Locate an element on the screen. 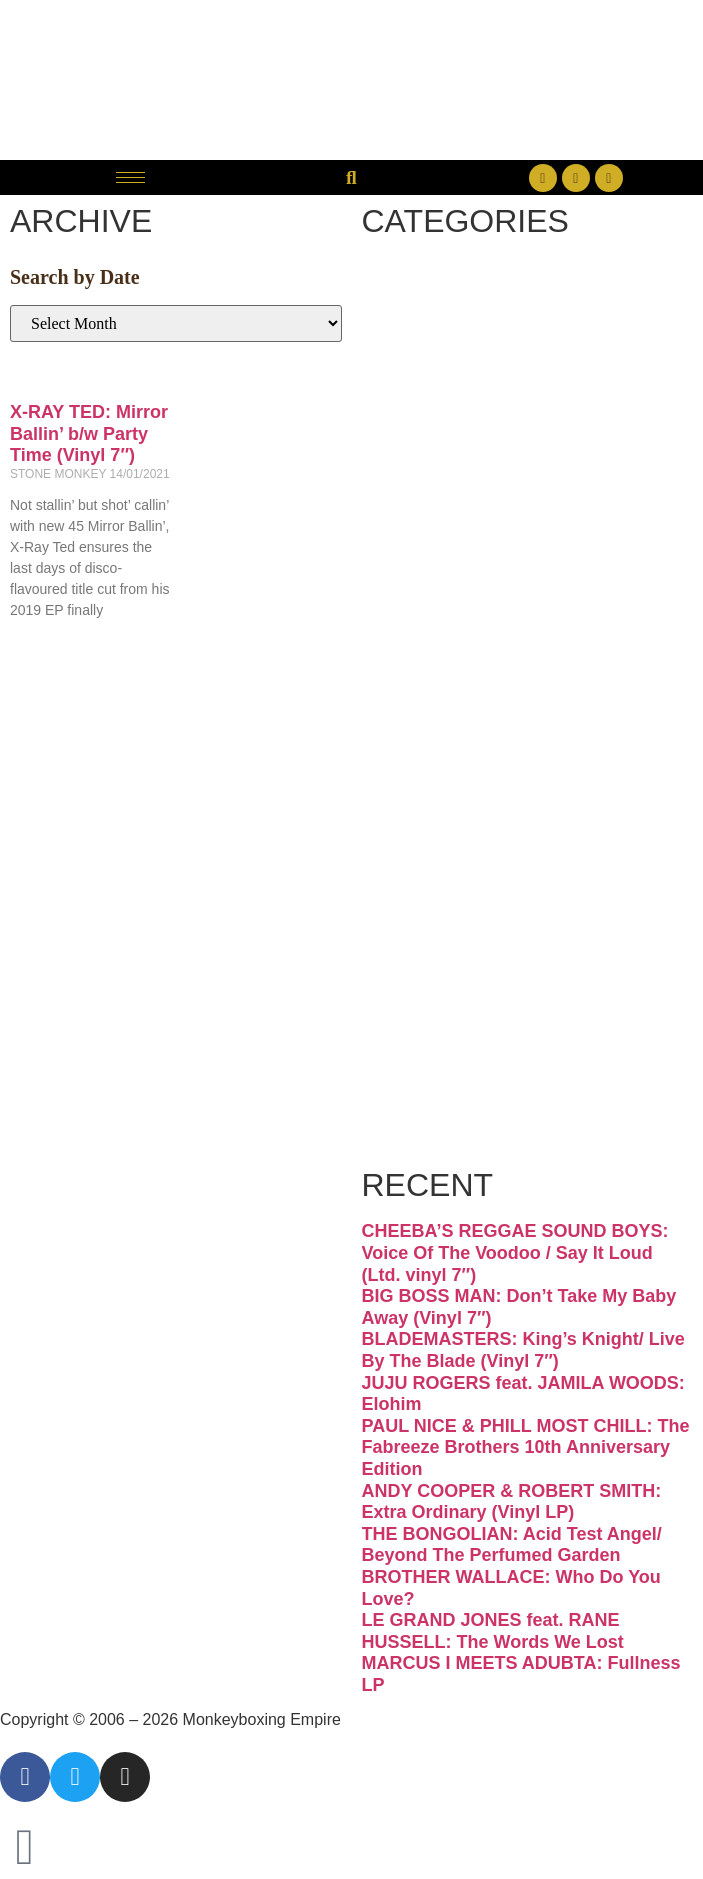 Image resolution: width=703 pixels, height=1879 pixels. Breaks is located at coordinates (452, 292).